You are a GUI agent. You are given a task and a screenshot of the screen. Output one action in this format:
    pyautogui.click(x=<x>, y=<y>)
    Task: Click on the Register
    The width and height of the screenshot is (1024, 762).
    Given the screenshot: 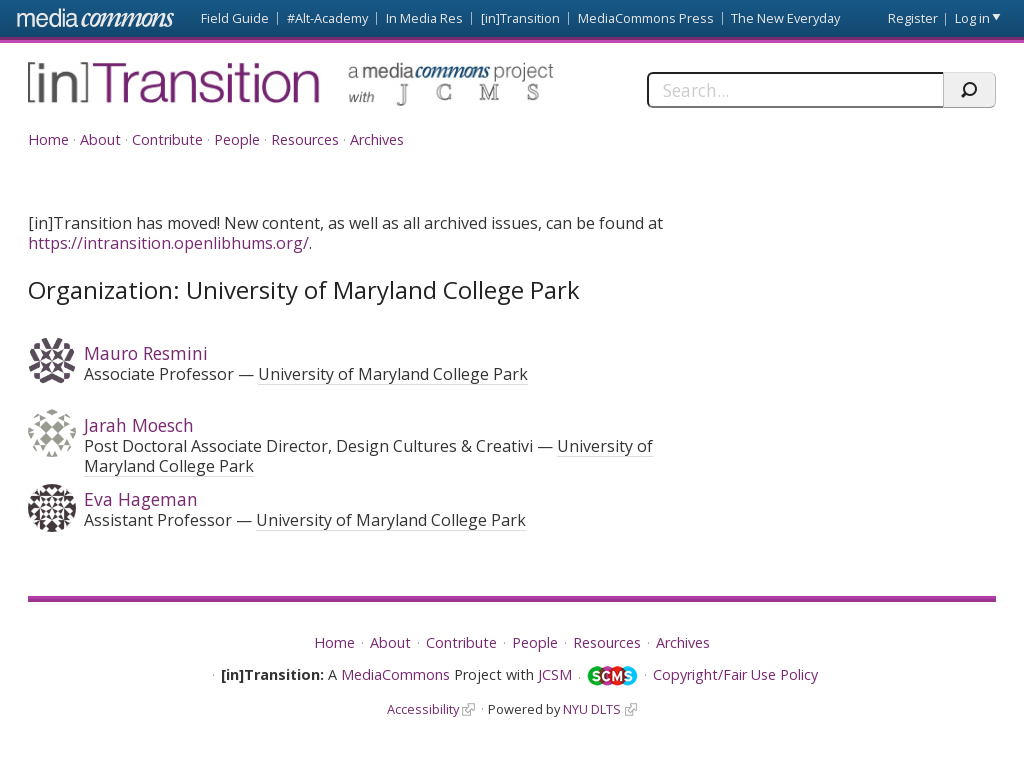 What is the action you would take?
    pyautogui.click(x=913, y=18)
    